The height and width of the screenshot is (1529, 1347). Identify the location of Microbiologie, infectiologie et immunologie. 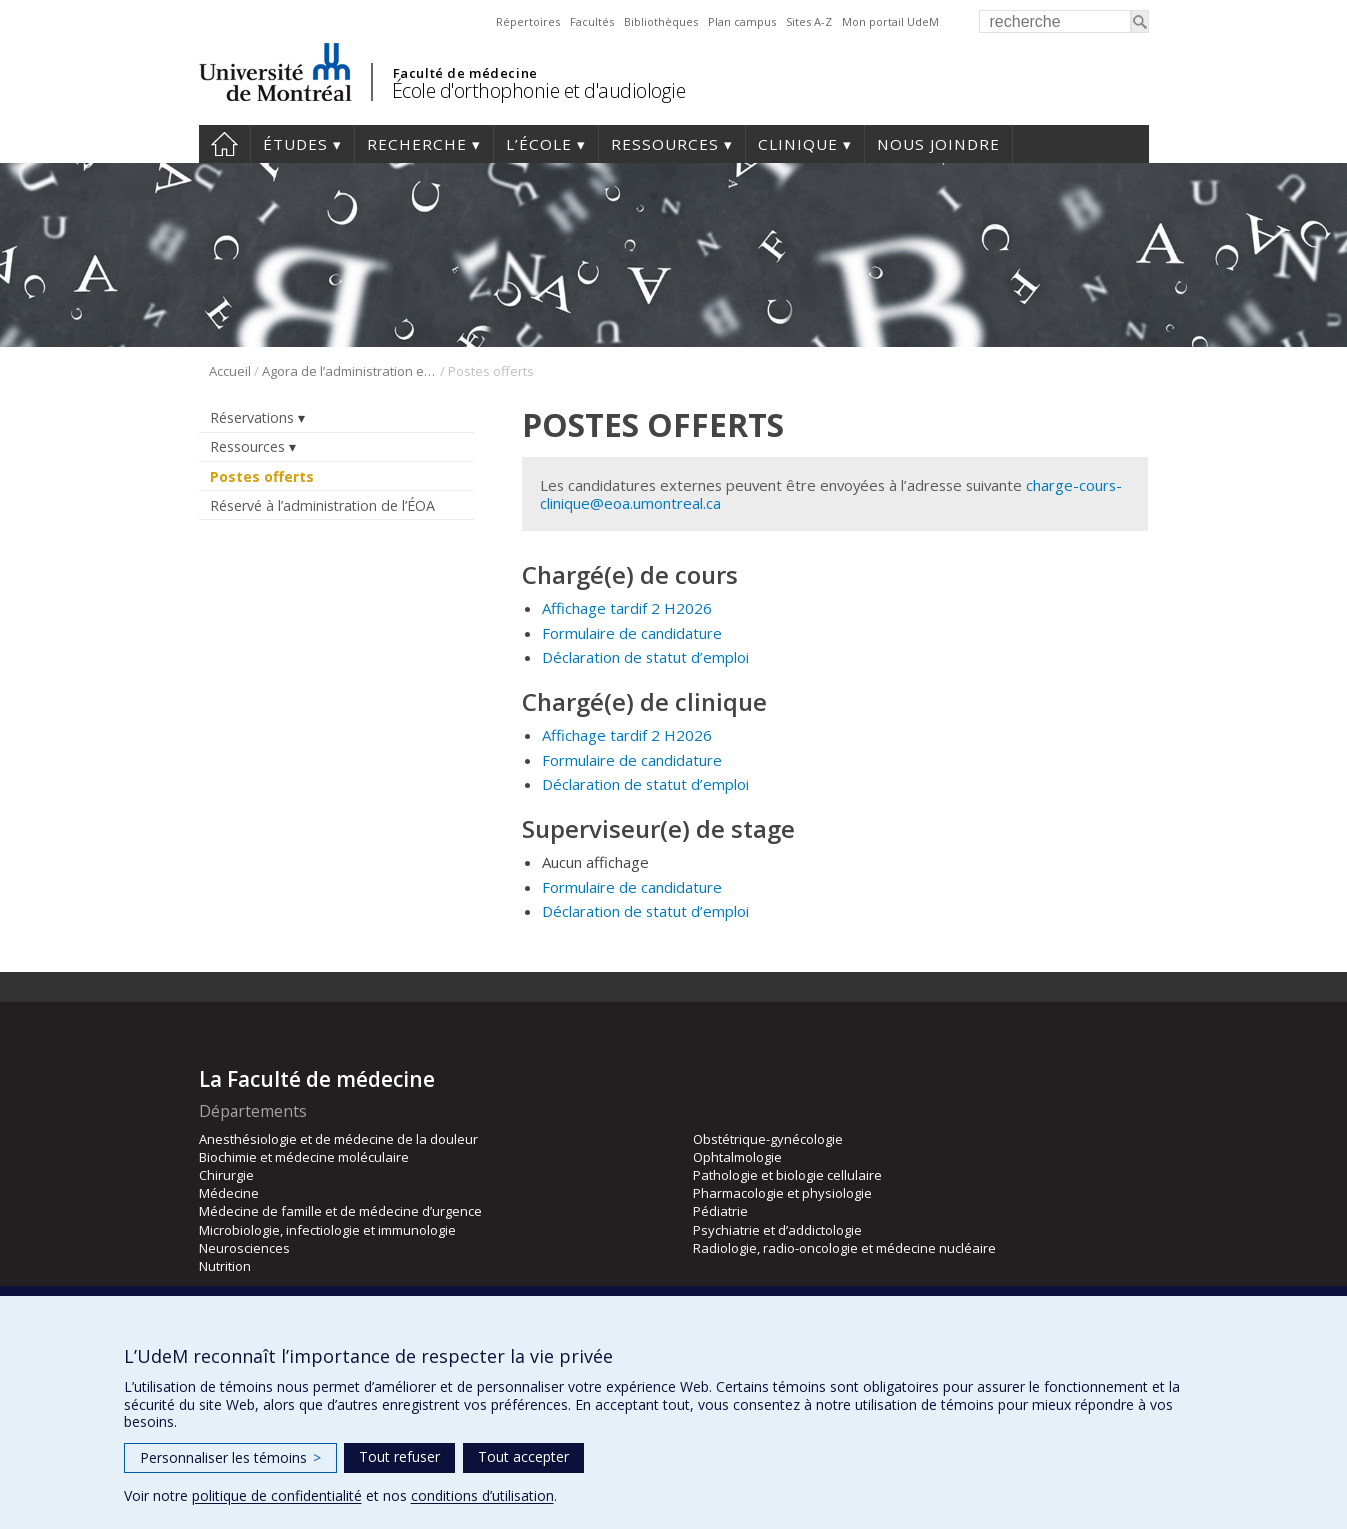
(327, 1230).